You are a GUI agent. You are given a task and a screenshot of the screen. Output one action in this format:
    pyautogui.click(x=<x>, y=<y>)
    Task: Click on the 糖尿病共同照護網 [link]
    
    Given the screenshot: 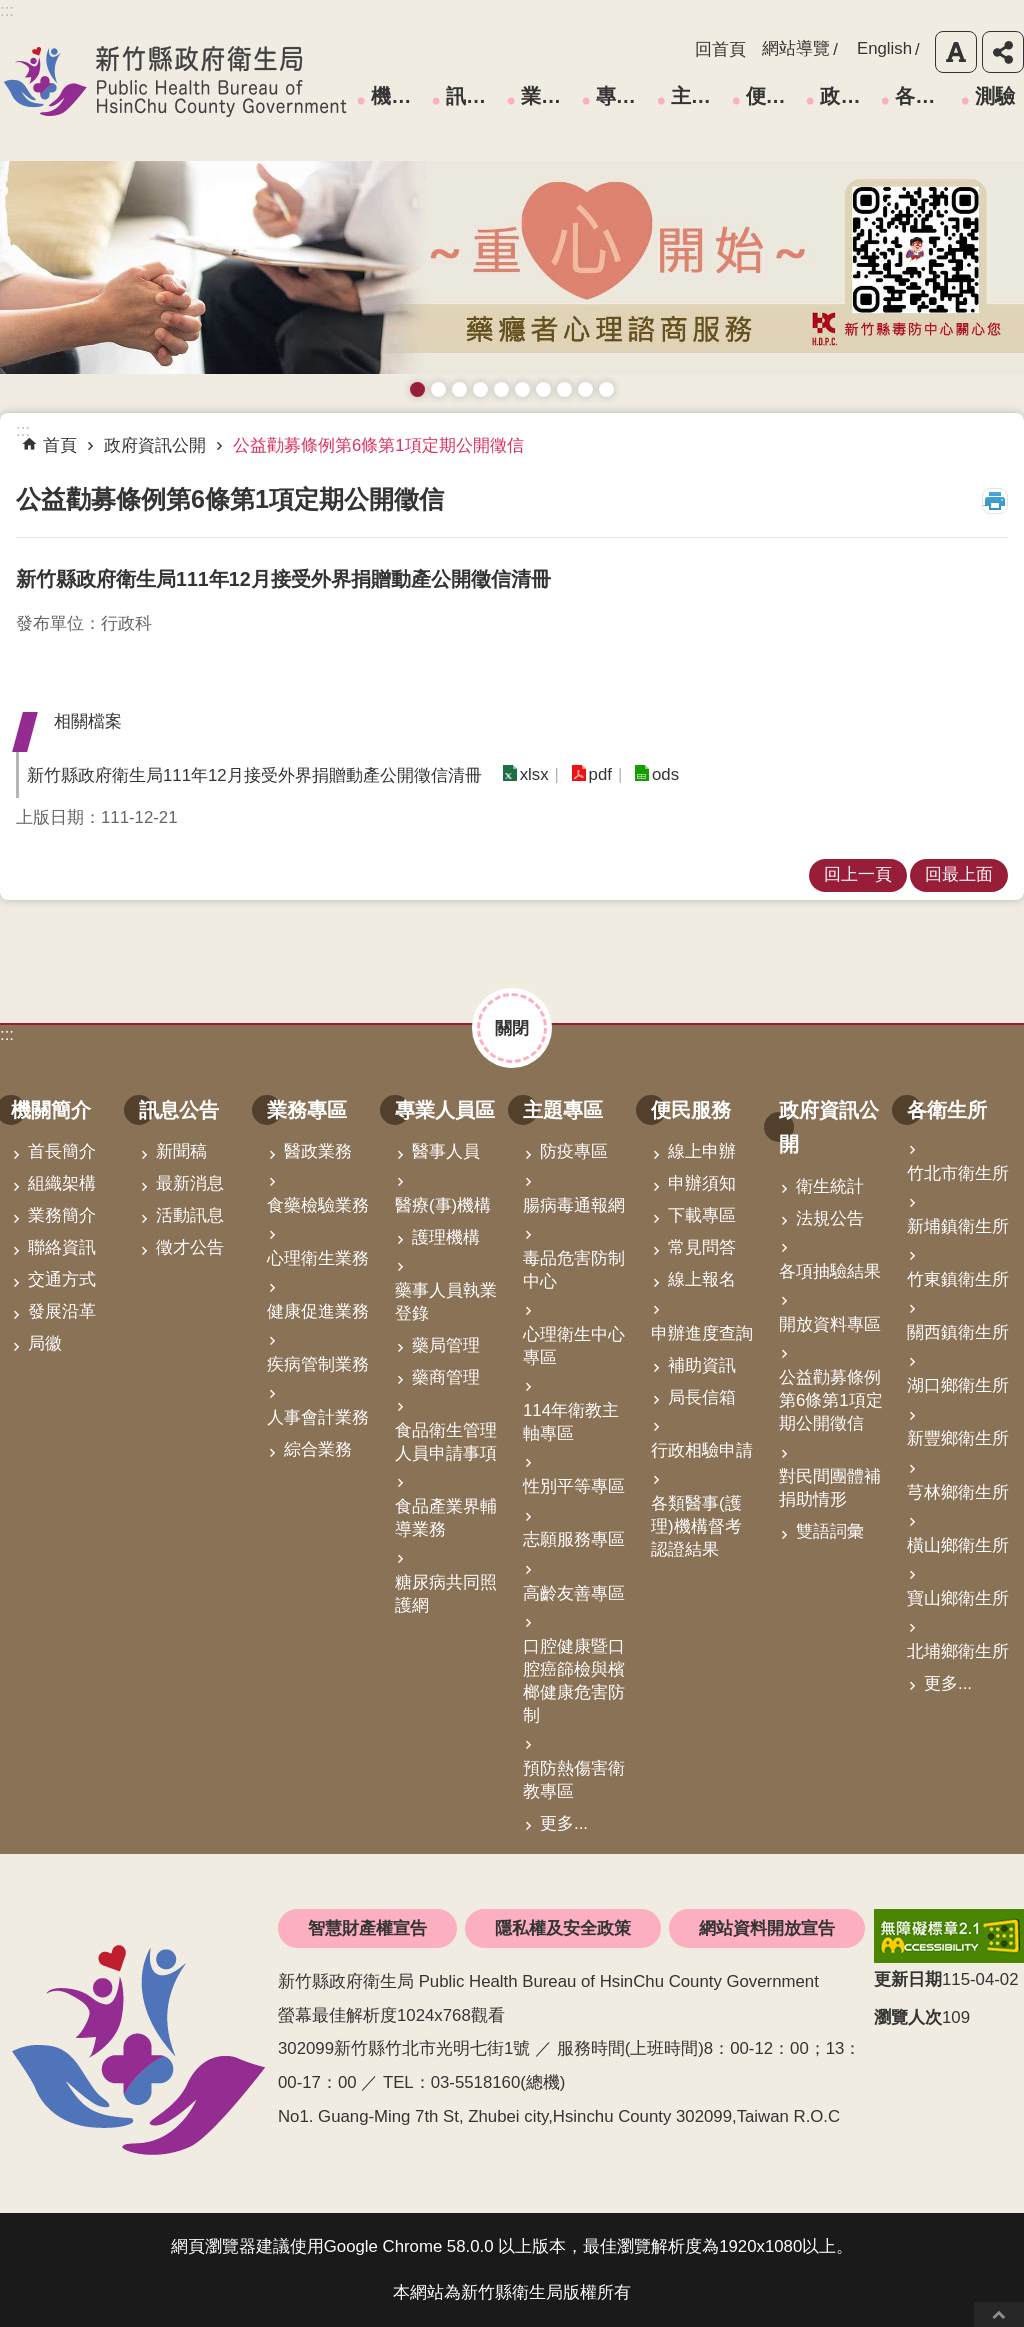 What is the action you would take?
    pyautogui.click(x=446, y=1594)
    